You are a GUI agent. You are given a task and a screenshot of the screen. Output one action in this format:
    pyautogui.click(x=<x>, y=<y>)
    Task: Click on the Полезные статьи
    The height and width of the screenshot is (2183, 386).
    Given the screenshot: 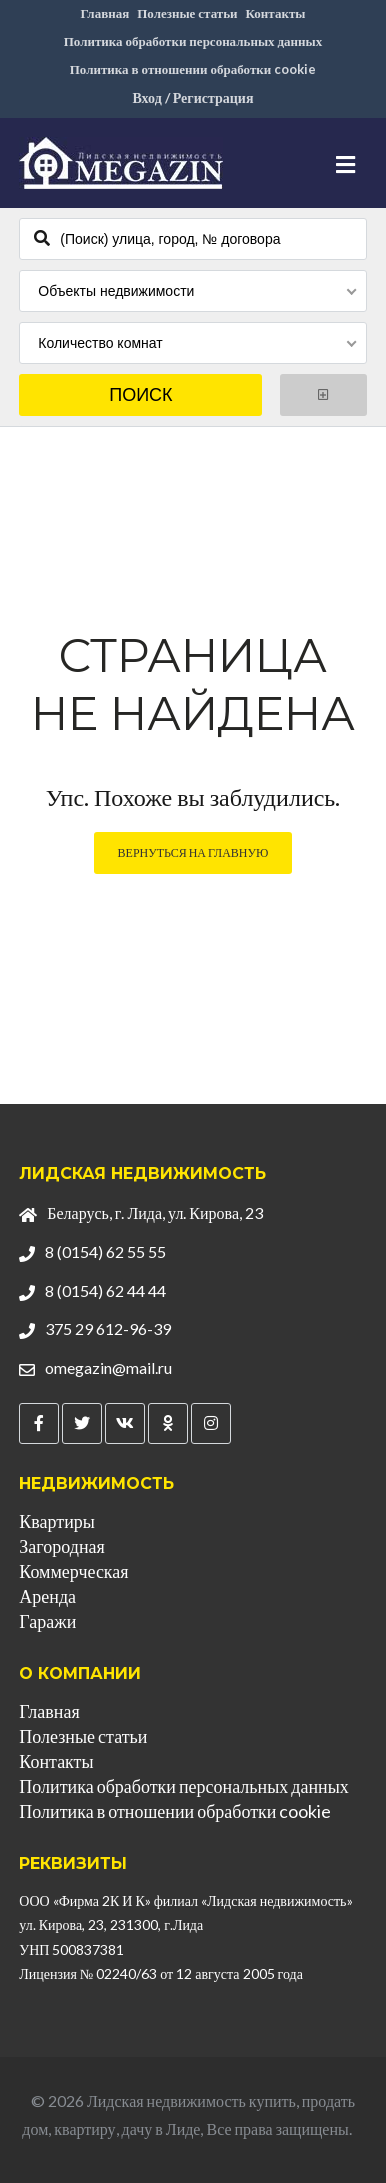 What is the action you would take?
    pyautogui.click(x=187, y=13)
    